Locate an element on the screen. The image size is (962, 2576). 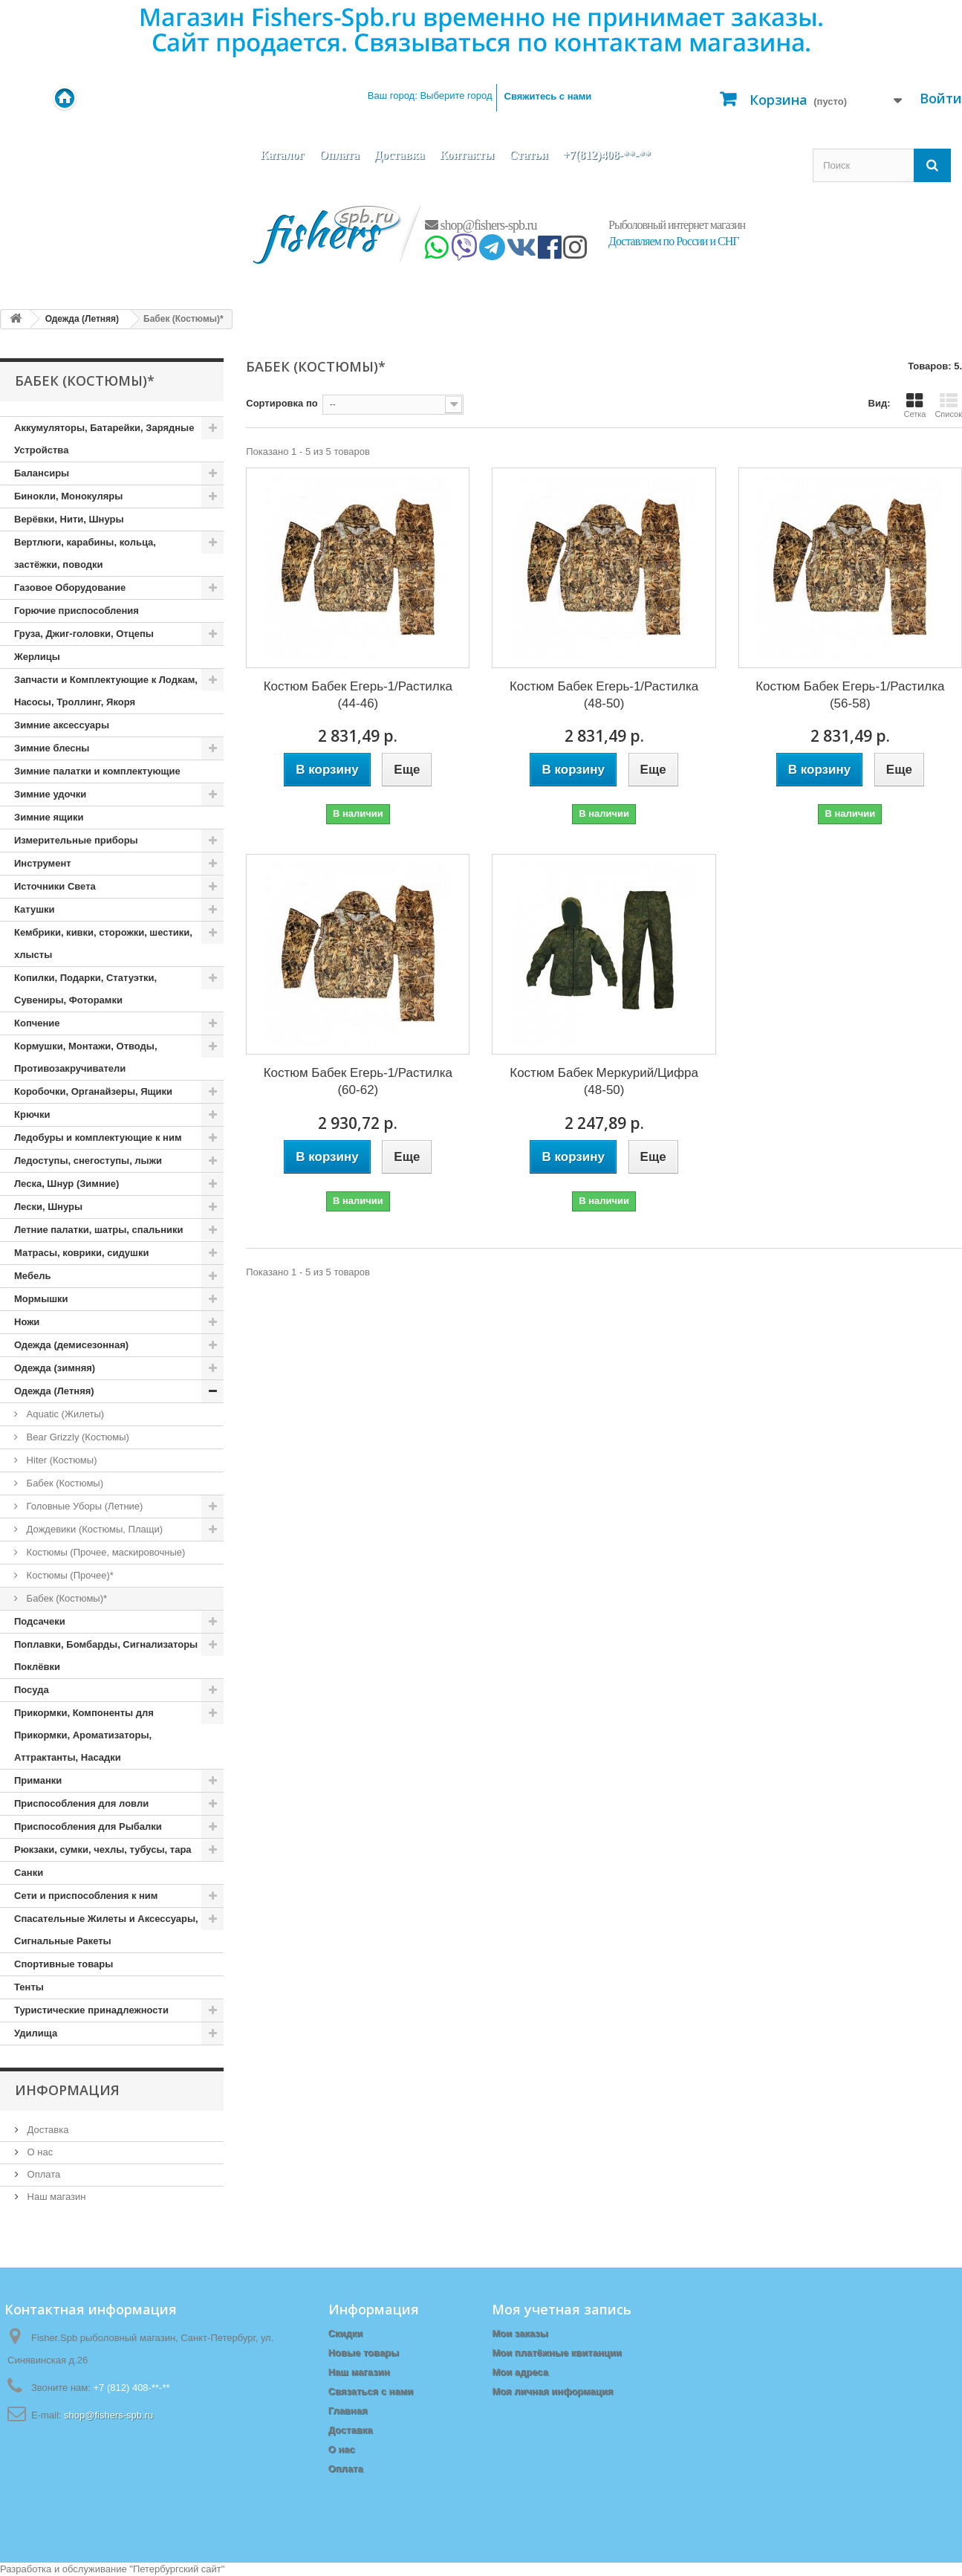
Тенты is located at coordinates (29, 1987).